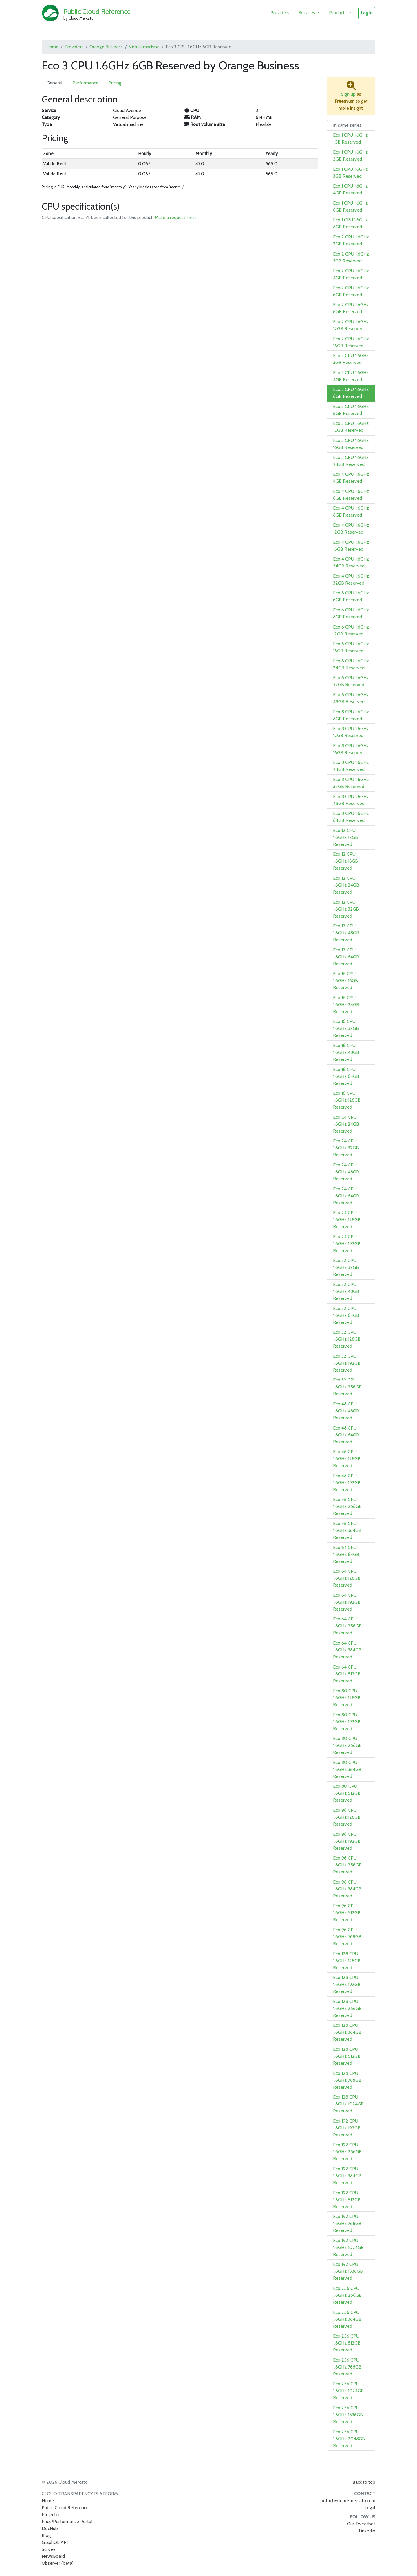 The image size is (417, 2576). Describe the element at coordinates (347, 1602) in the screenshot. I see `Eco 64 CPU 1.6GHz 192GB Reserved` at that location.